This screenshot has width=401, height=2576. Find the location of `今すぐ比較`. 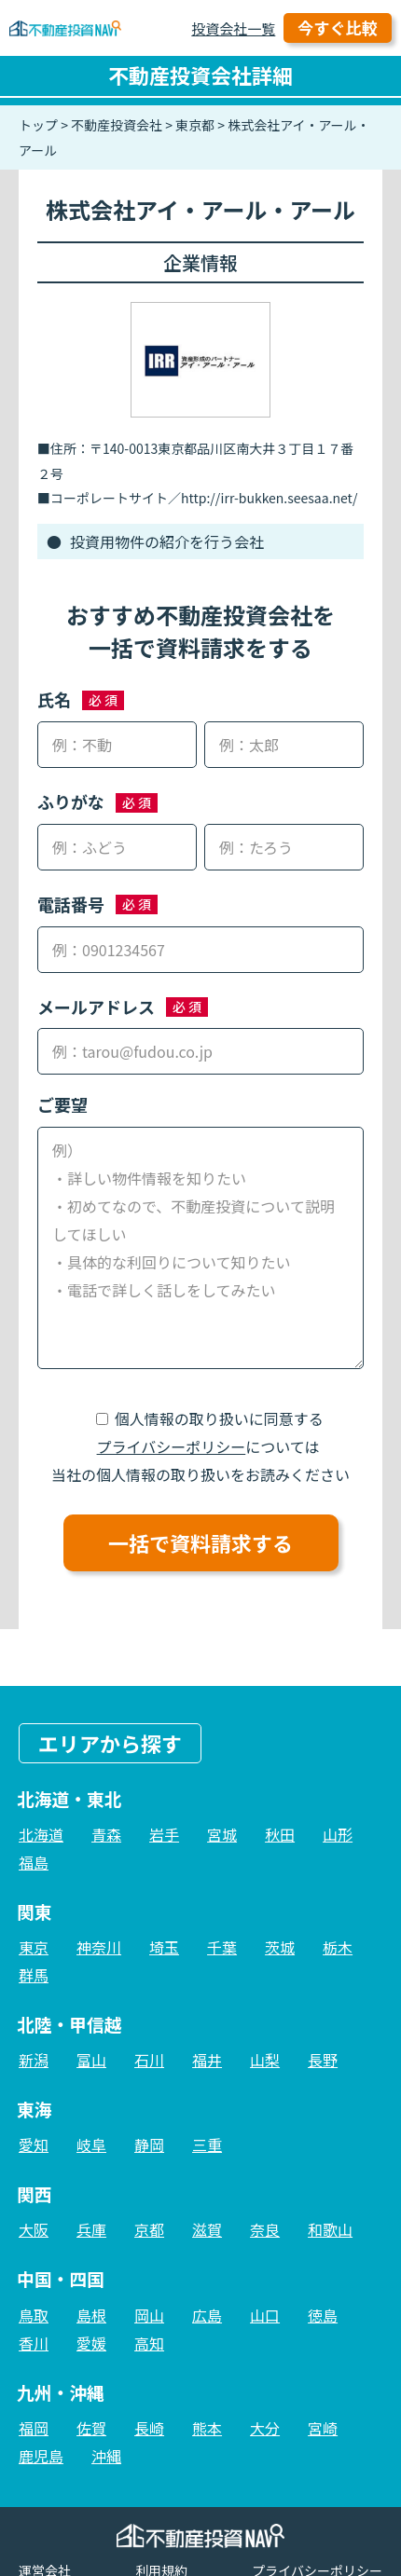

今すぐ比較 is located at coordinates (337, 27).